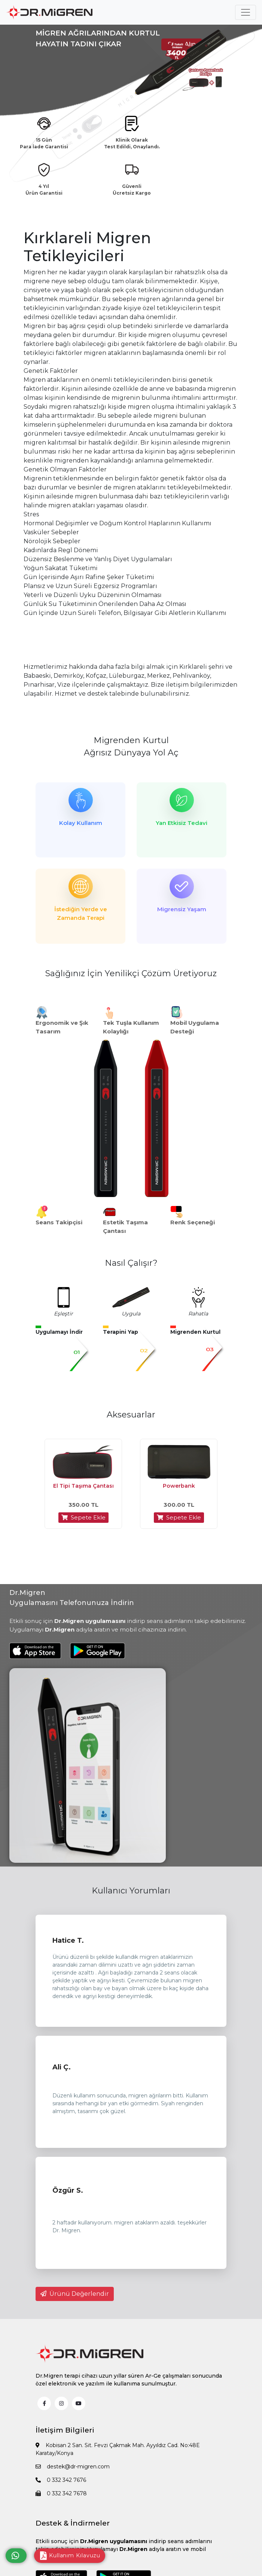  What do you see at coordinates (98, 38) in the screenshot?
I see `MİGREN AĞRILARINDAN KURTUL HAYATIN TADINI ÇIKAR` at bounding box center [98, 38].